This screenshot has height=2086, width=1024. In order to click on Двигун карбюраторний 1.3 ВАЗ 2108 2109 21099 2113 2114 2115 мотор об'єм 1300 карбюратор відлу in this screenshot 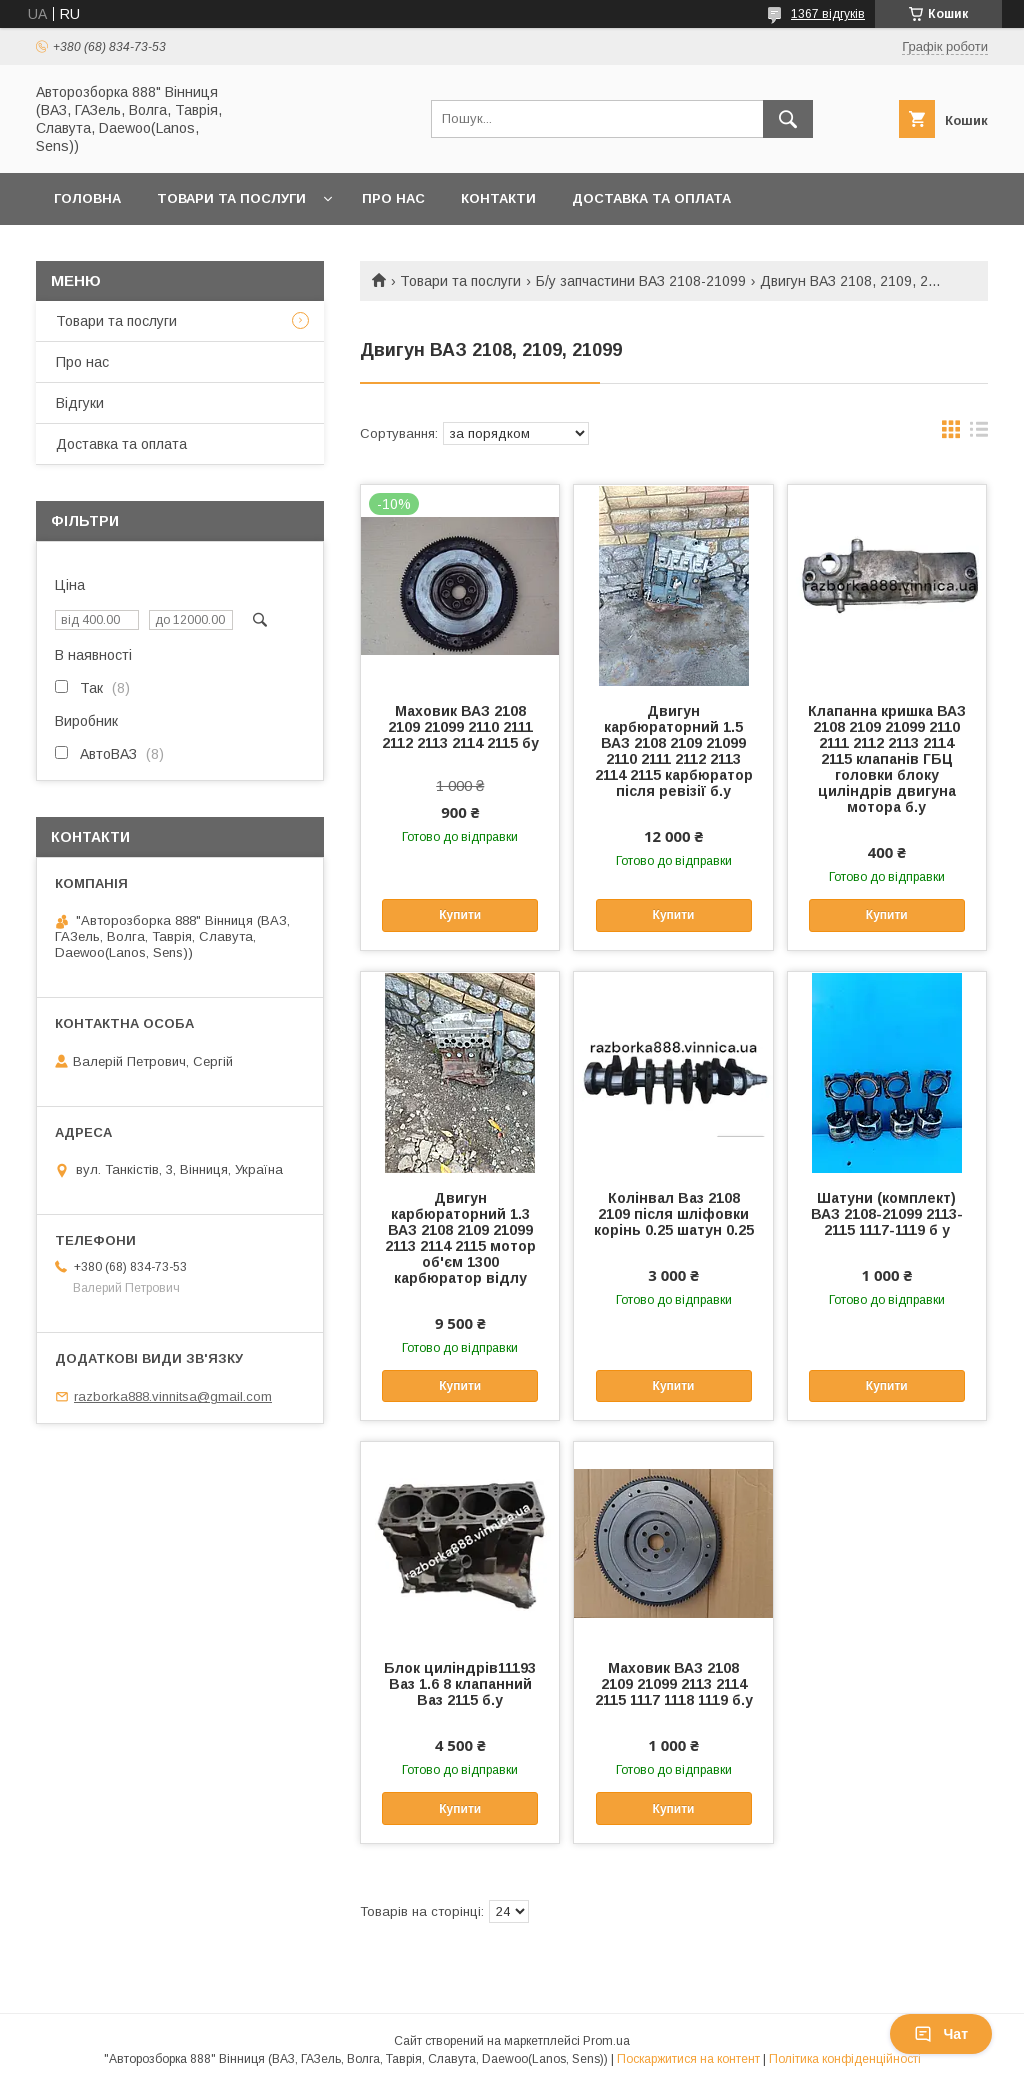, I will do `click(460, 1238)`.